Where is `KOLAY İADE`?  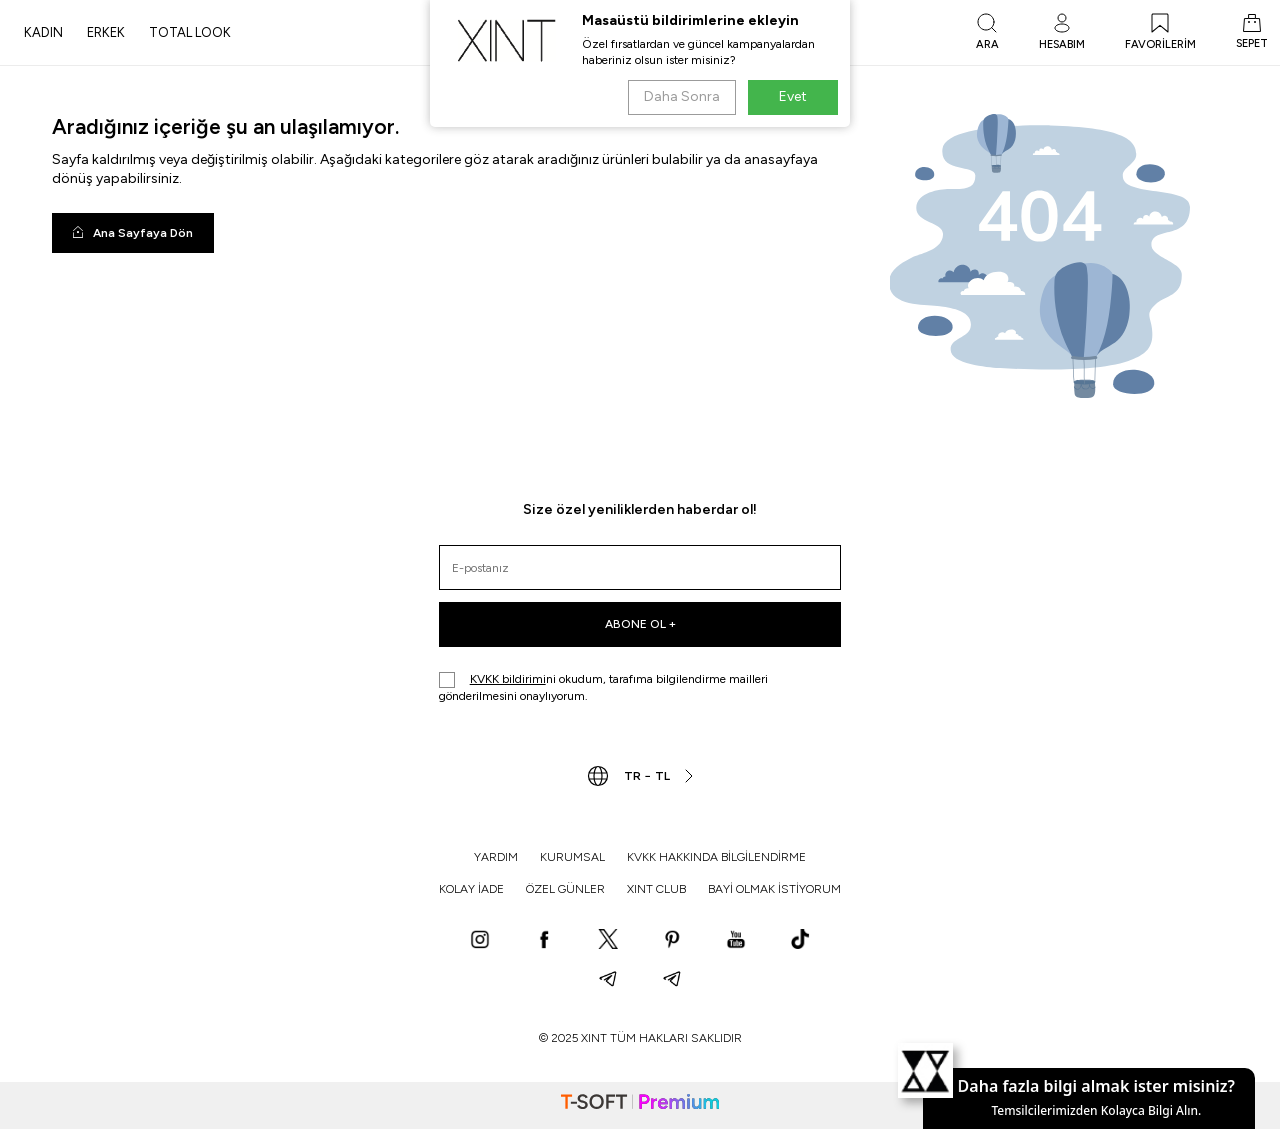
KOLAY İADE is located at coordinates (471, 889).